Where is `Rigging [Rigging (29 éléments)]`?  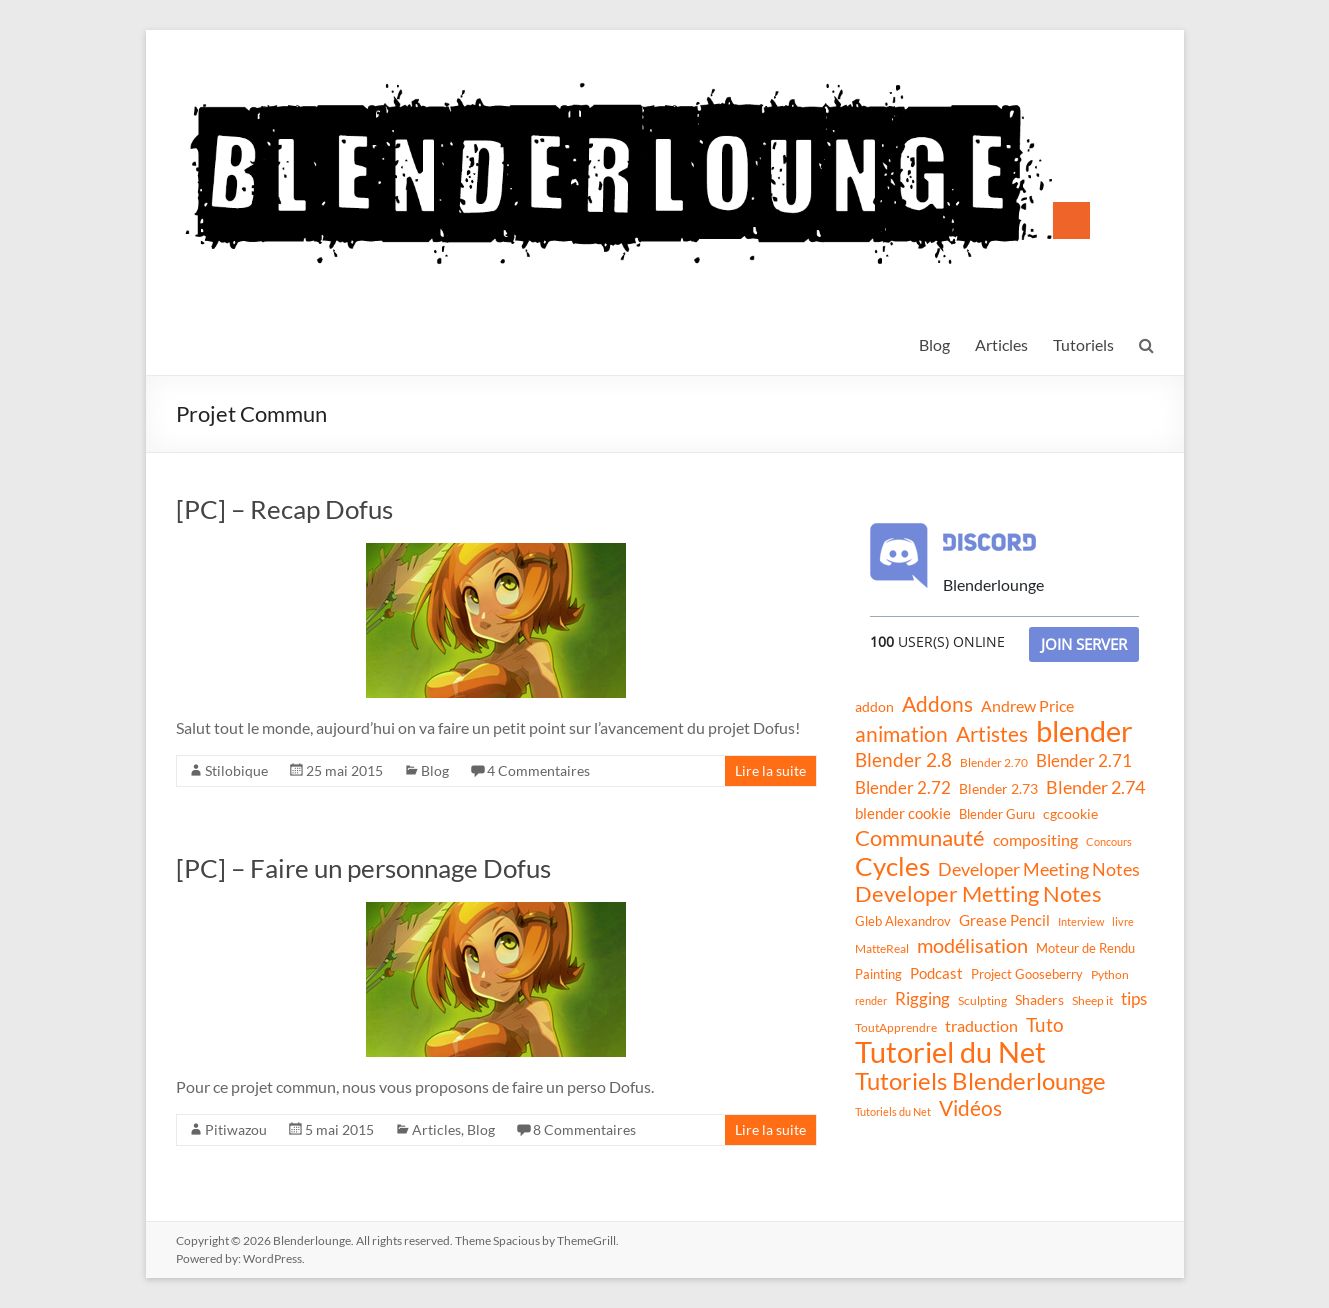 Rigging [Rigging (29 éléments)] is located at coordinates (922, 998).